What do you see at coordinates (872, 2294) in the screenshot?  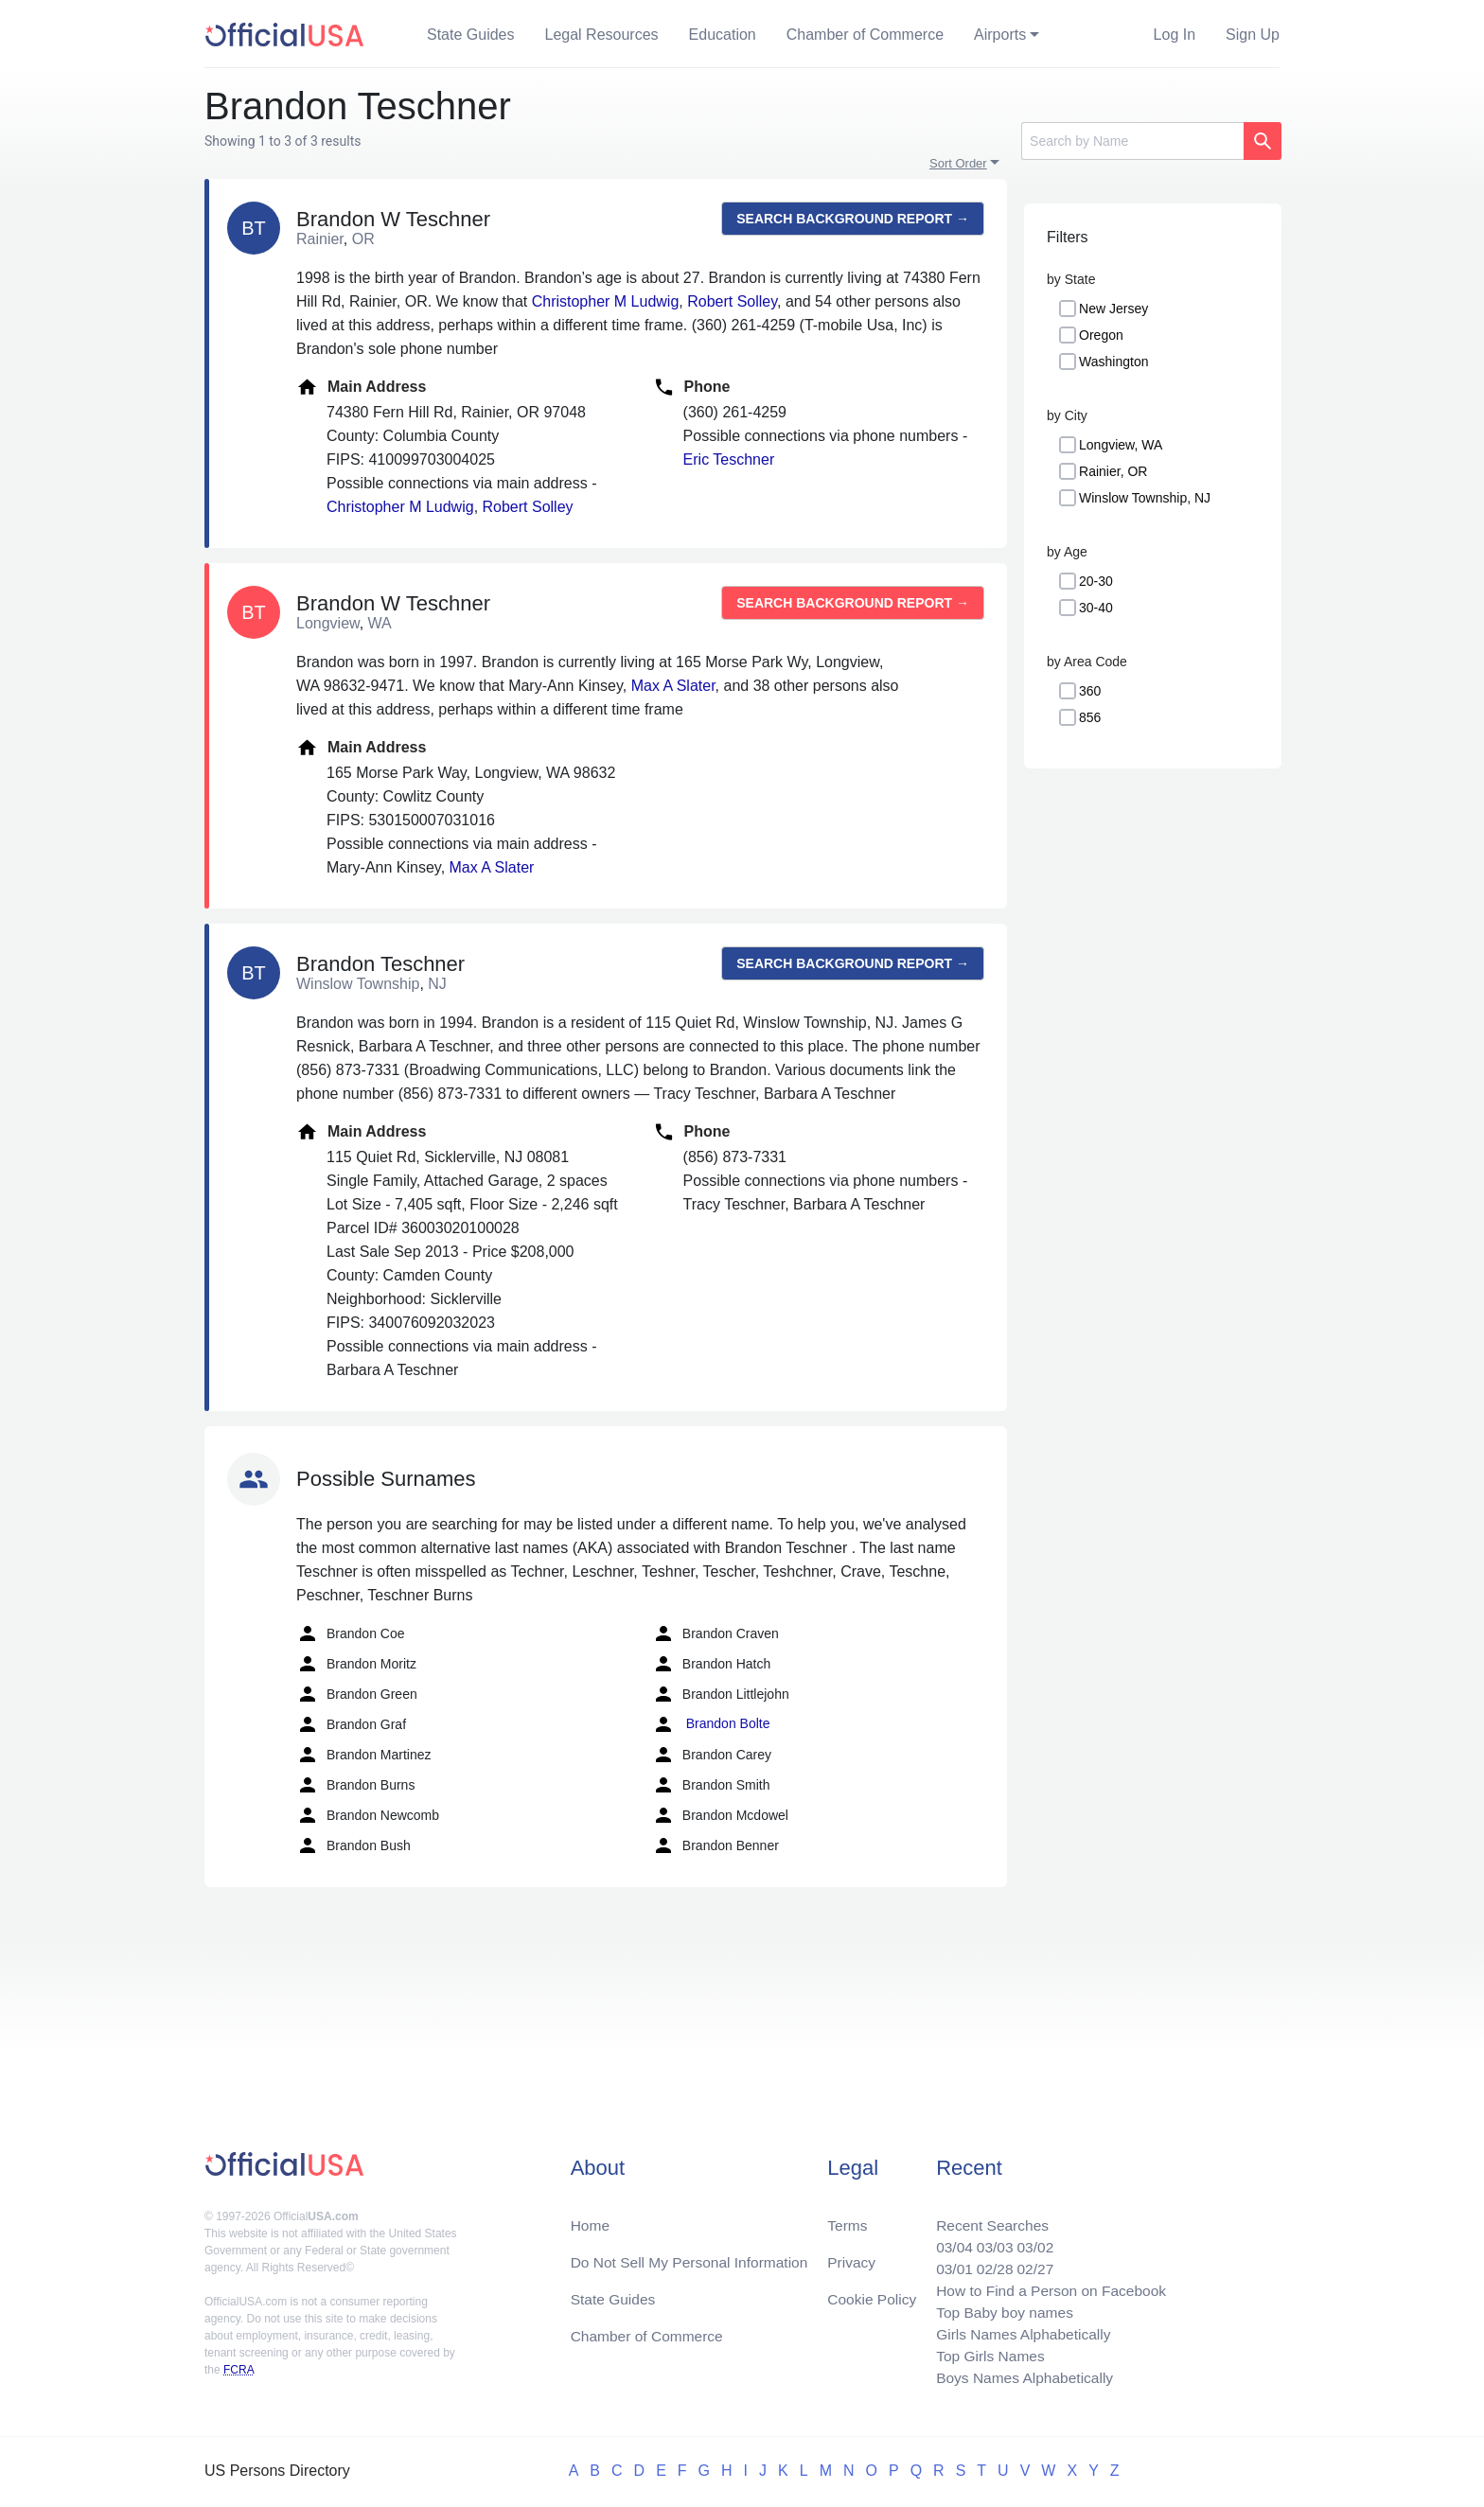 I see `Cookie Policy` at bounding box center [872, 2294].